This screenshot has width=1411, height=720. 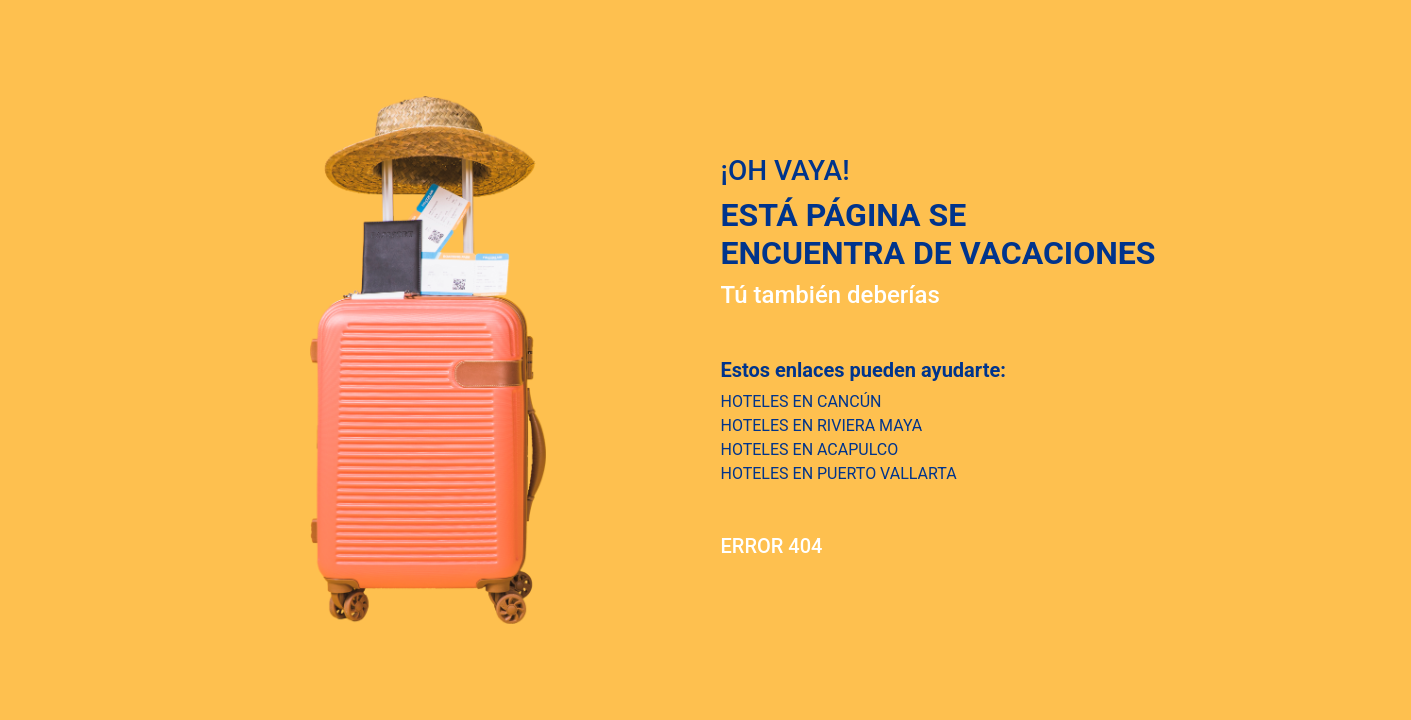 What do you see at coordinates (801, 401) in the screenshot?
I see `HOTELES EN CANCÚN` at bounding box center [801, 401].